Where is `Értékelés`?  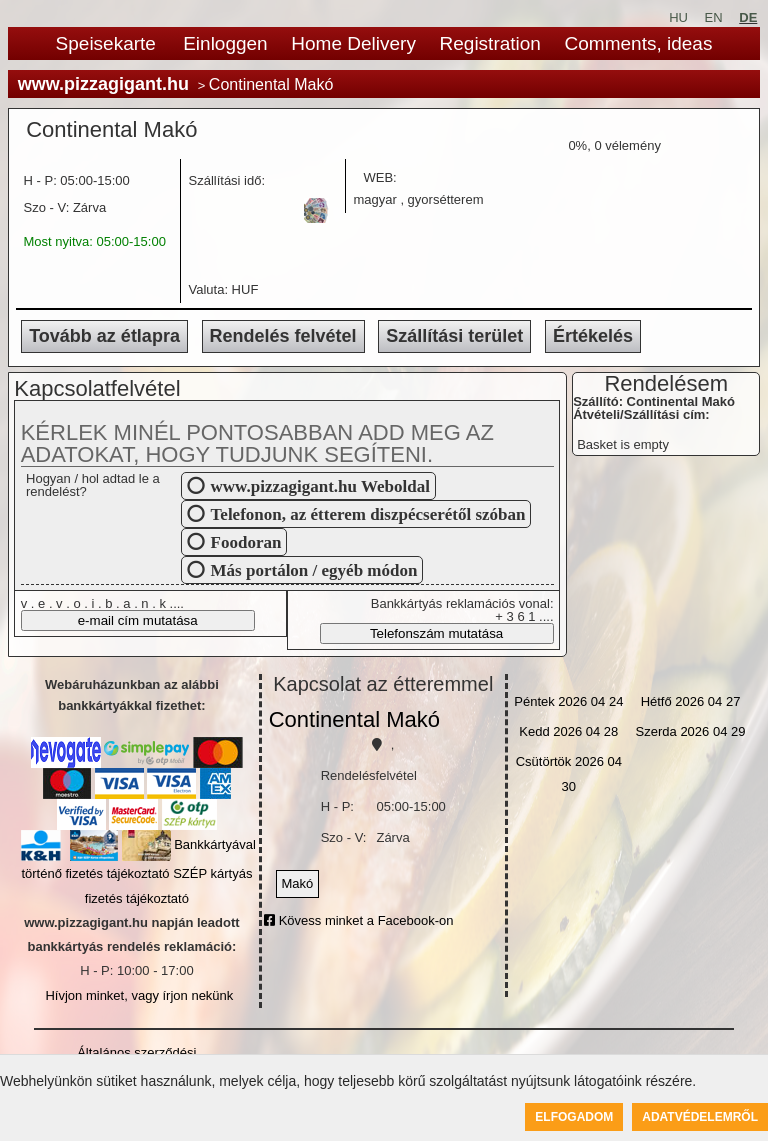 Értékelés is located at coordinates (593, 336).